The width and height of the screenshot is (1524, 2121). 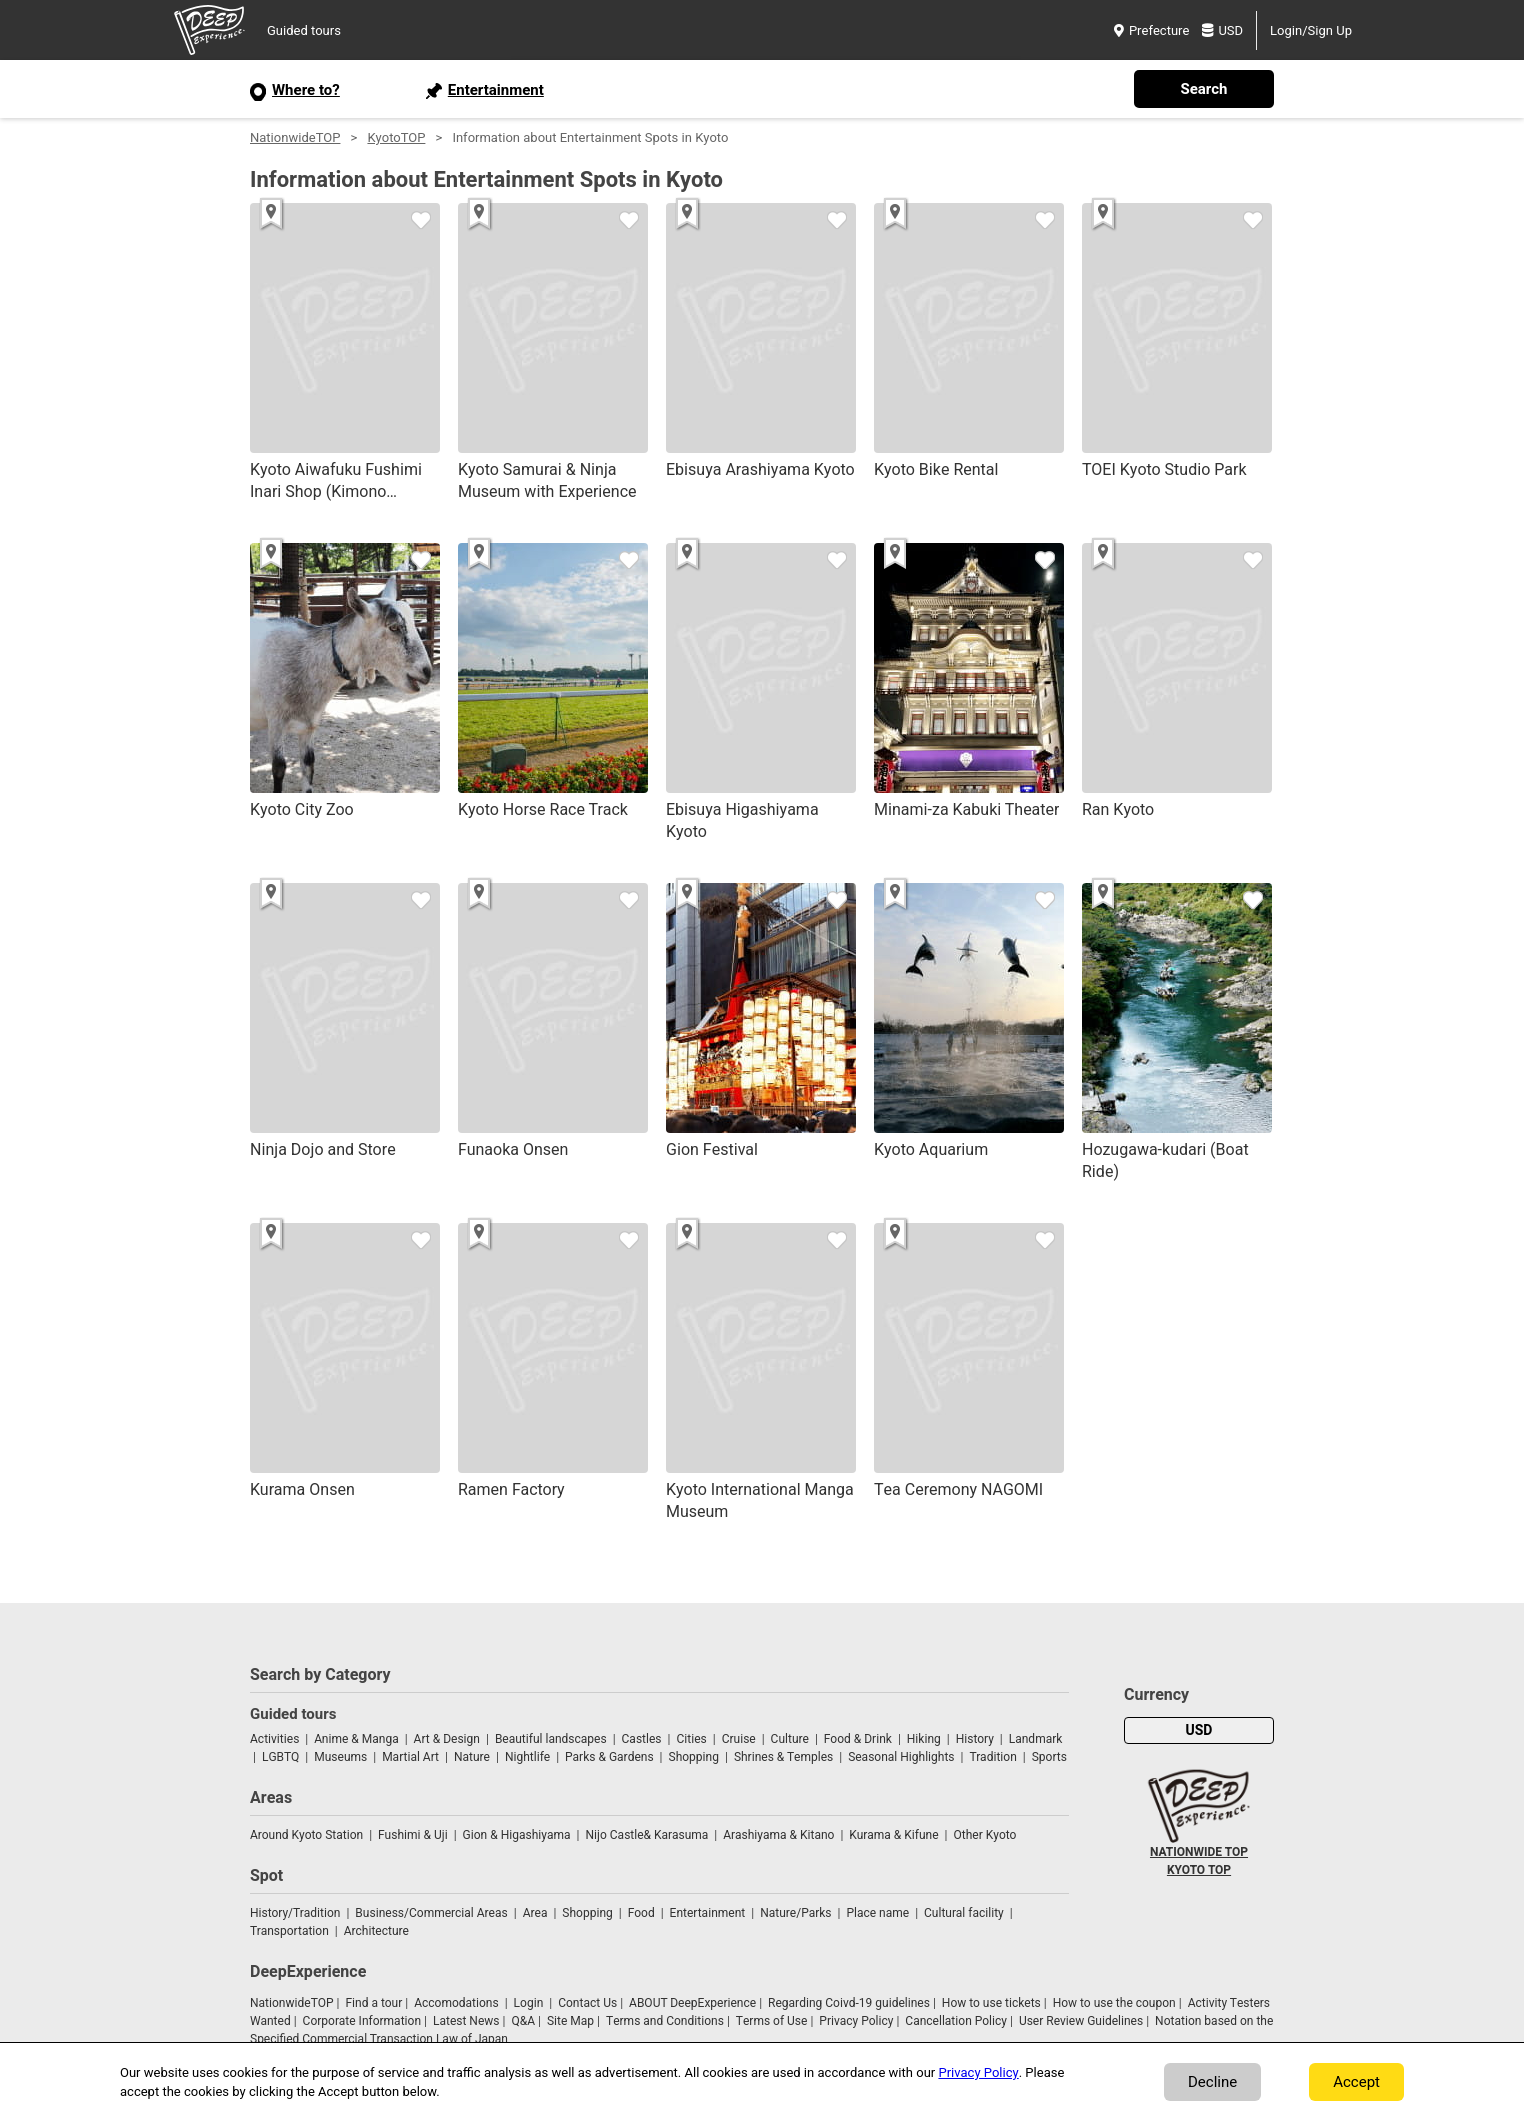 What do you see at coordinates (691, 1739) in the screenshot?
I see `Cities` at bounding box center [691, 1739].